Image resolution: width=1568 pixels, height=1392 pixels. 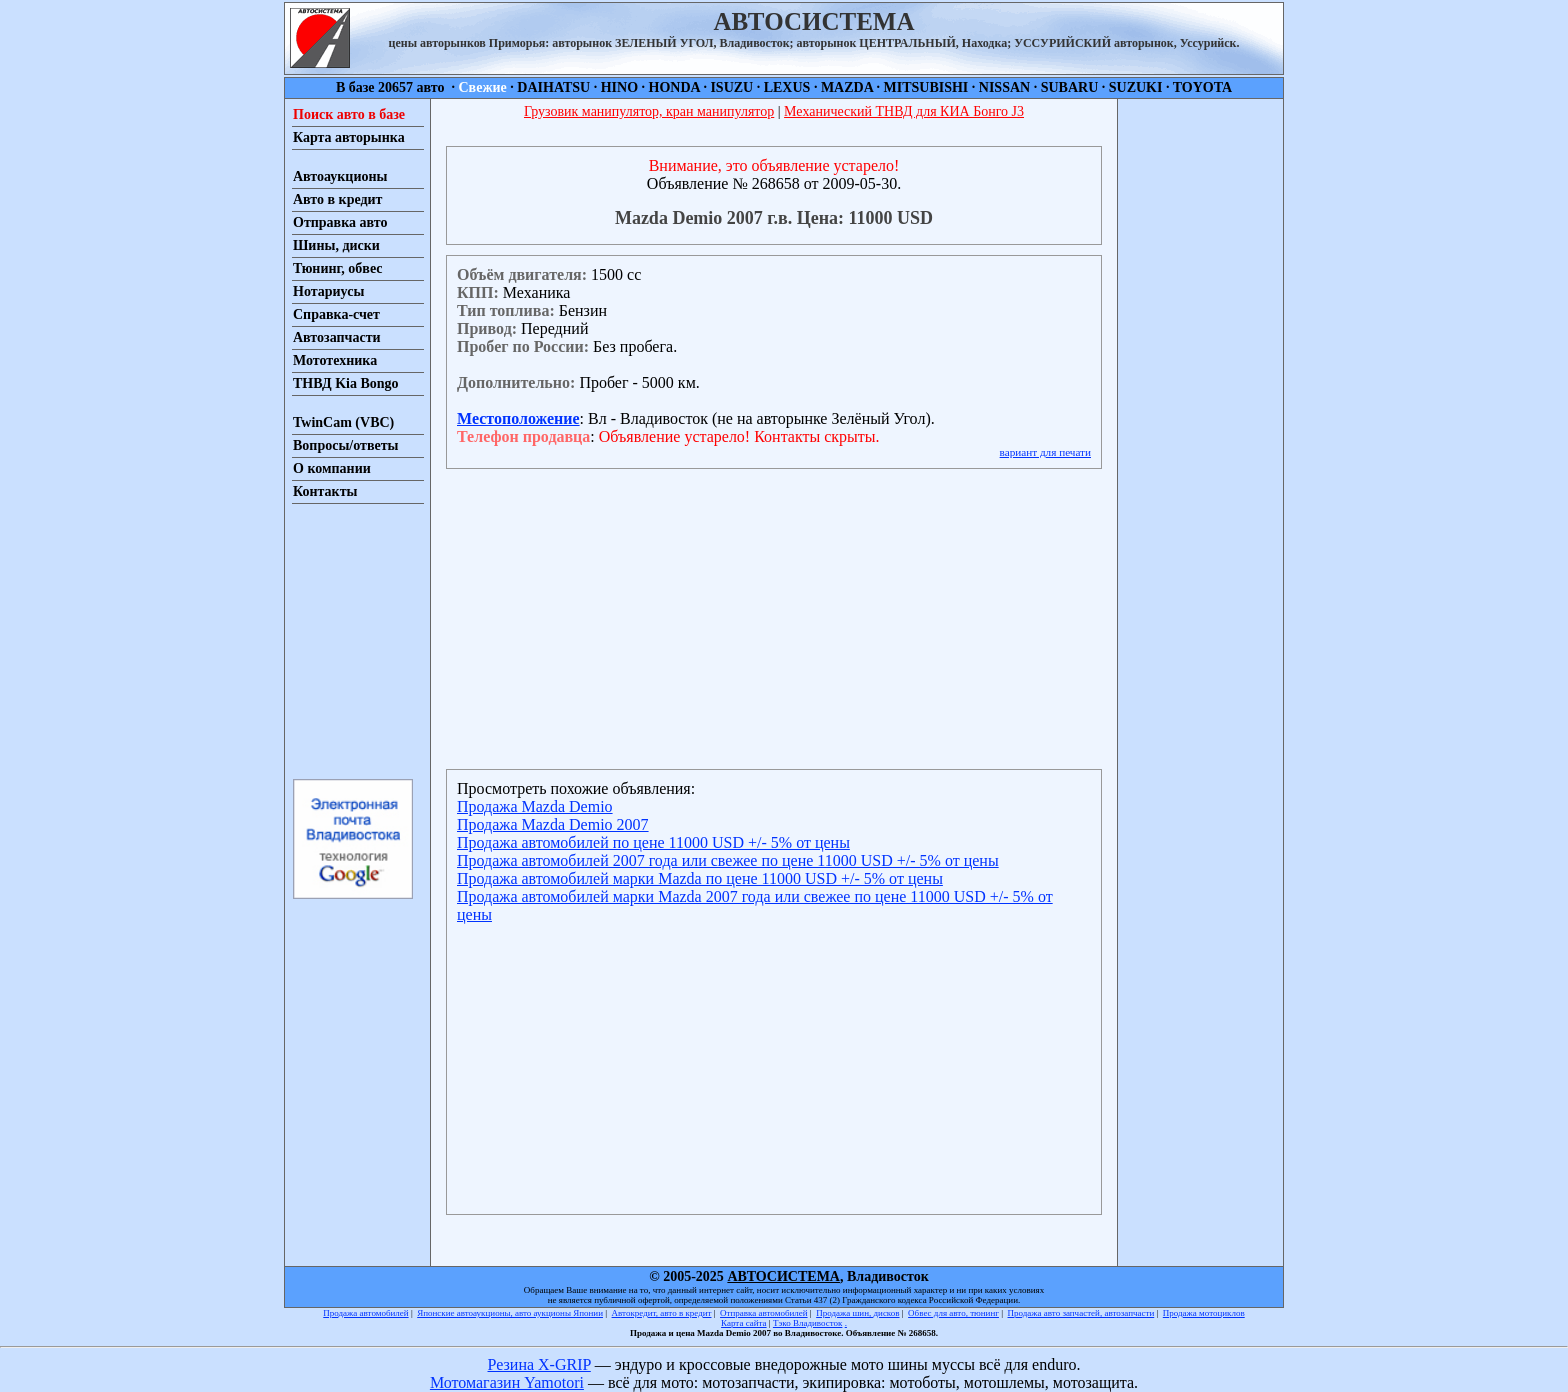 What do you see at coordinates (337, 199) in the screenshot?
I see `Авто в кредит` at bounding box center [337, 199].